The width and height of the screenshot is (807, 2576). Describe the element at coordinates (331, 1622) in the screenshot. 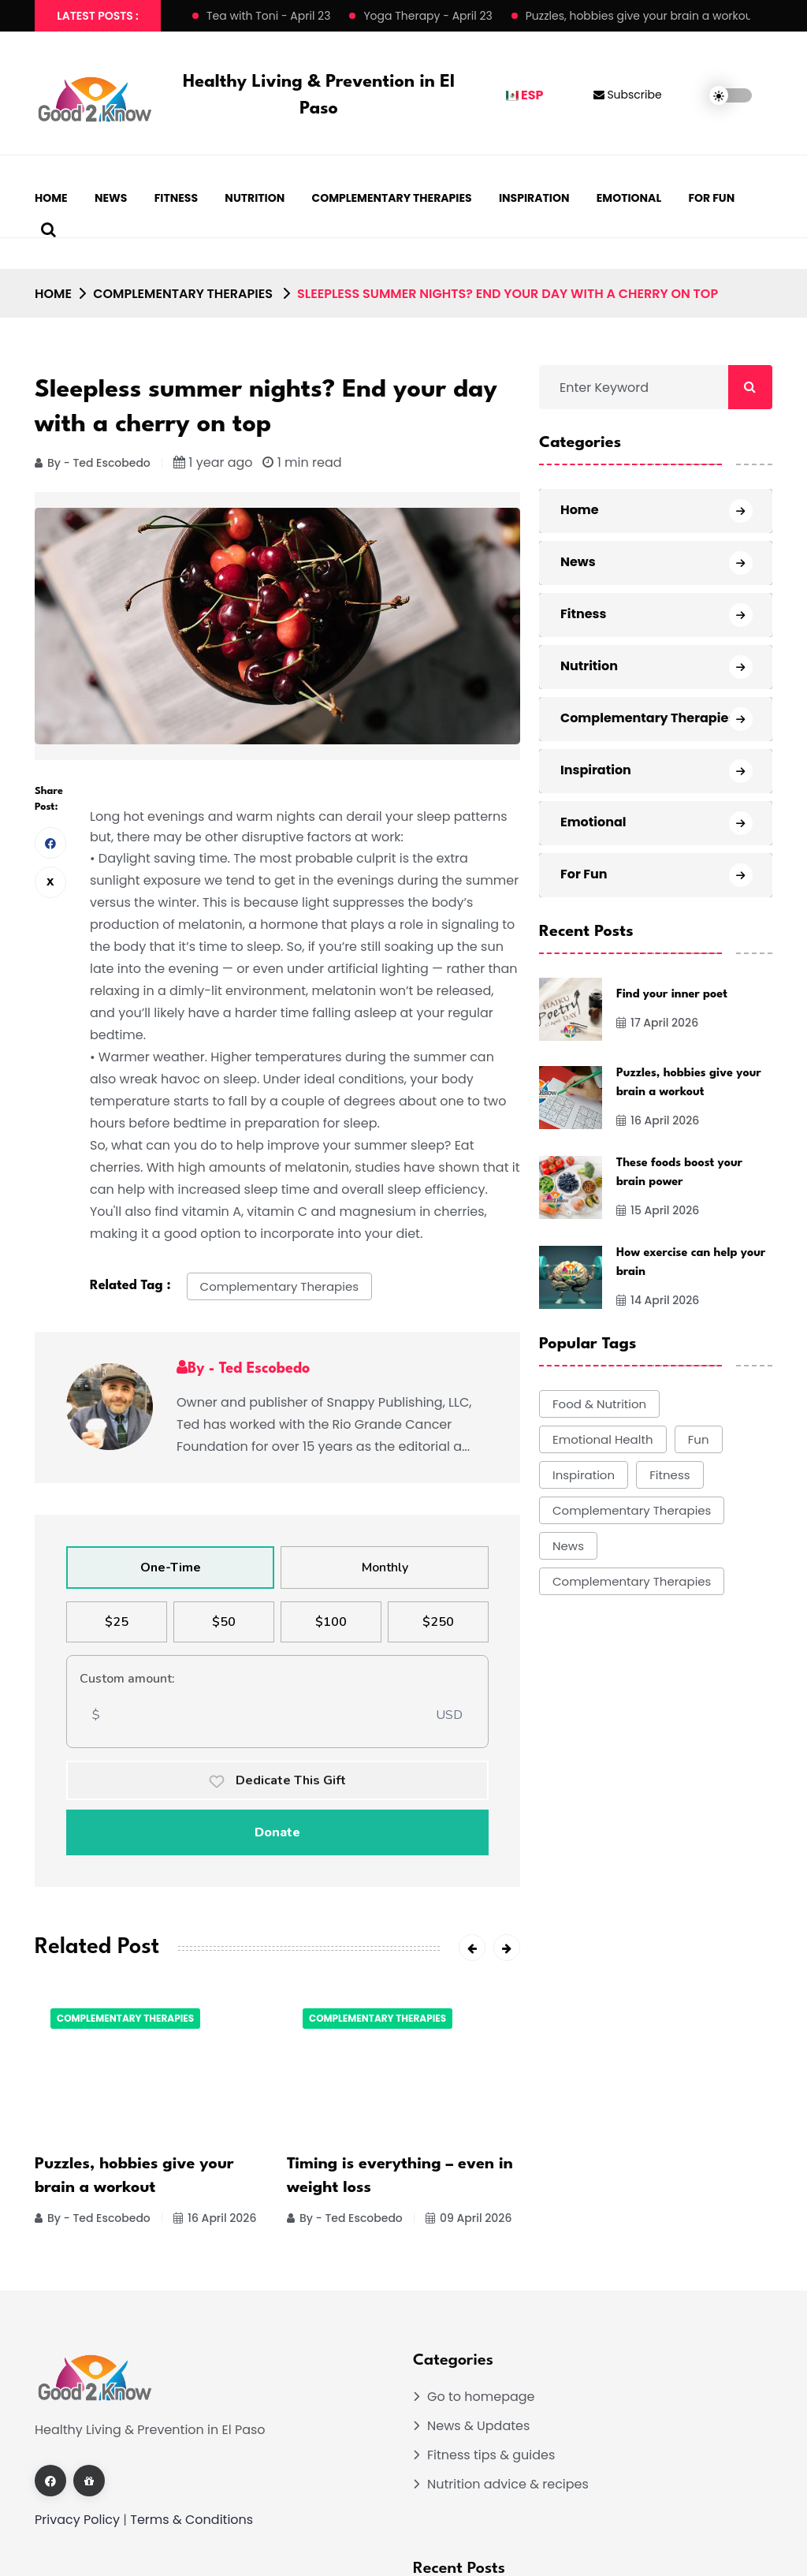

I see `$100` at that location.